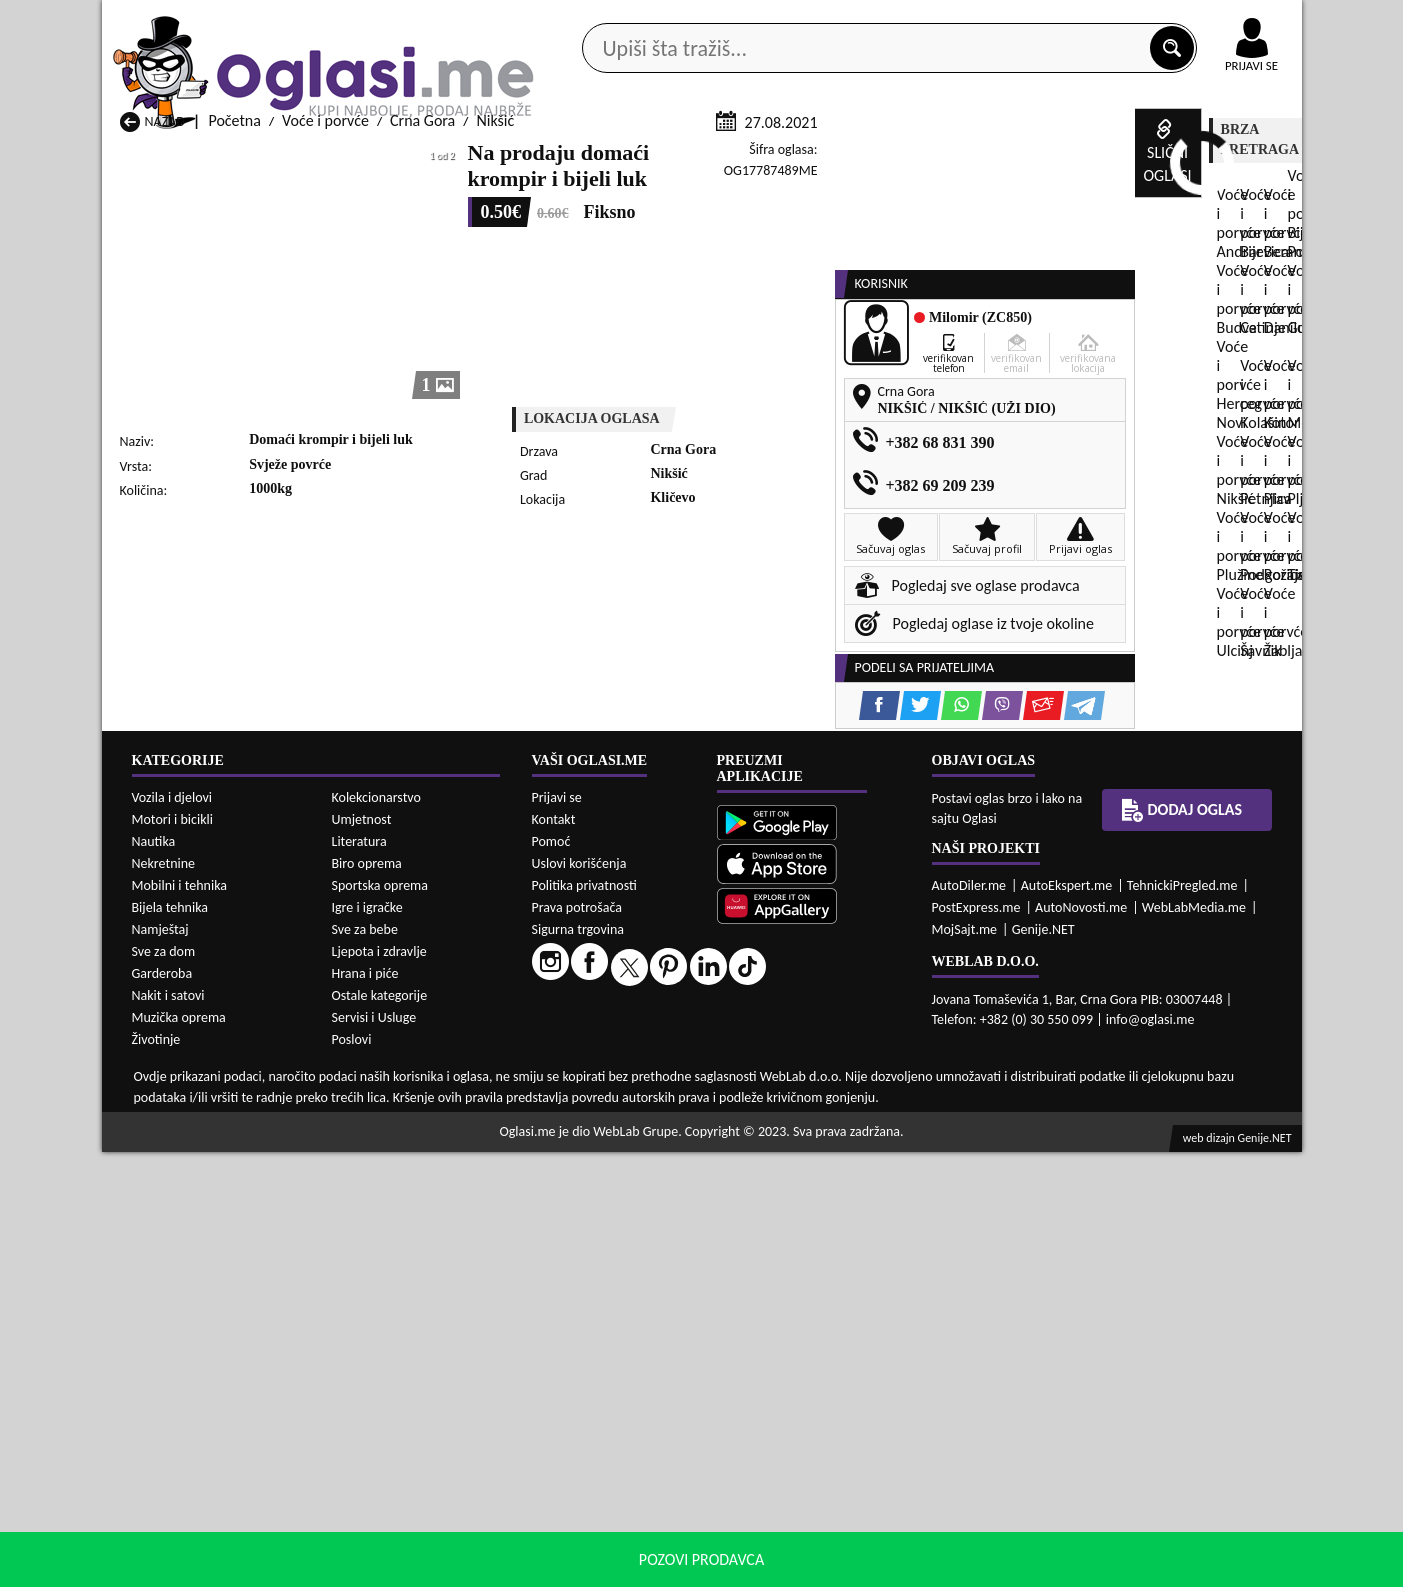 The width and height of the screenshot is (1403, 1587). What do you see at coordinates (179, 1452) in the screenshot?
I see `Muzička oprema` at bounding box center [179, 1452].